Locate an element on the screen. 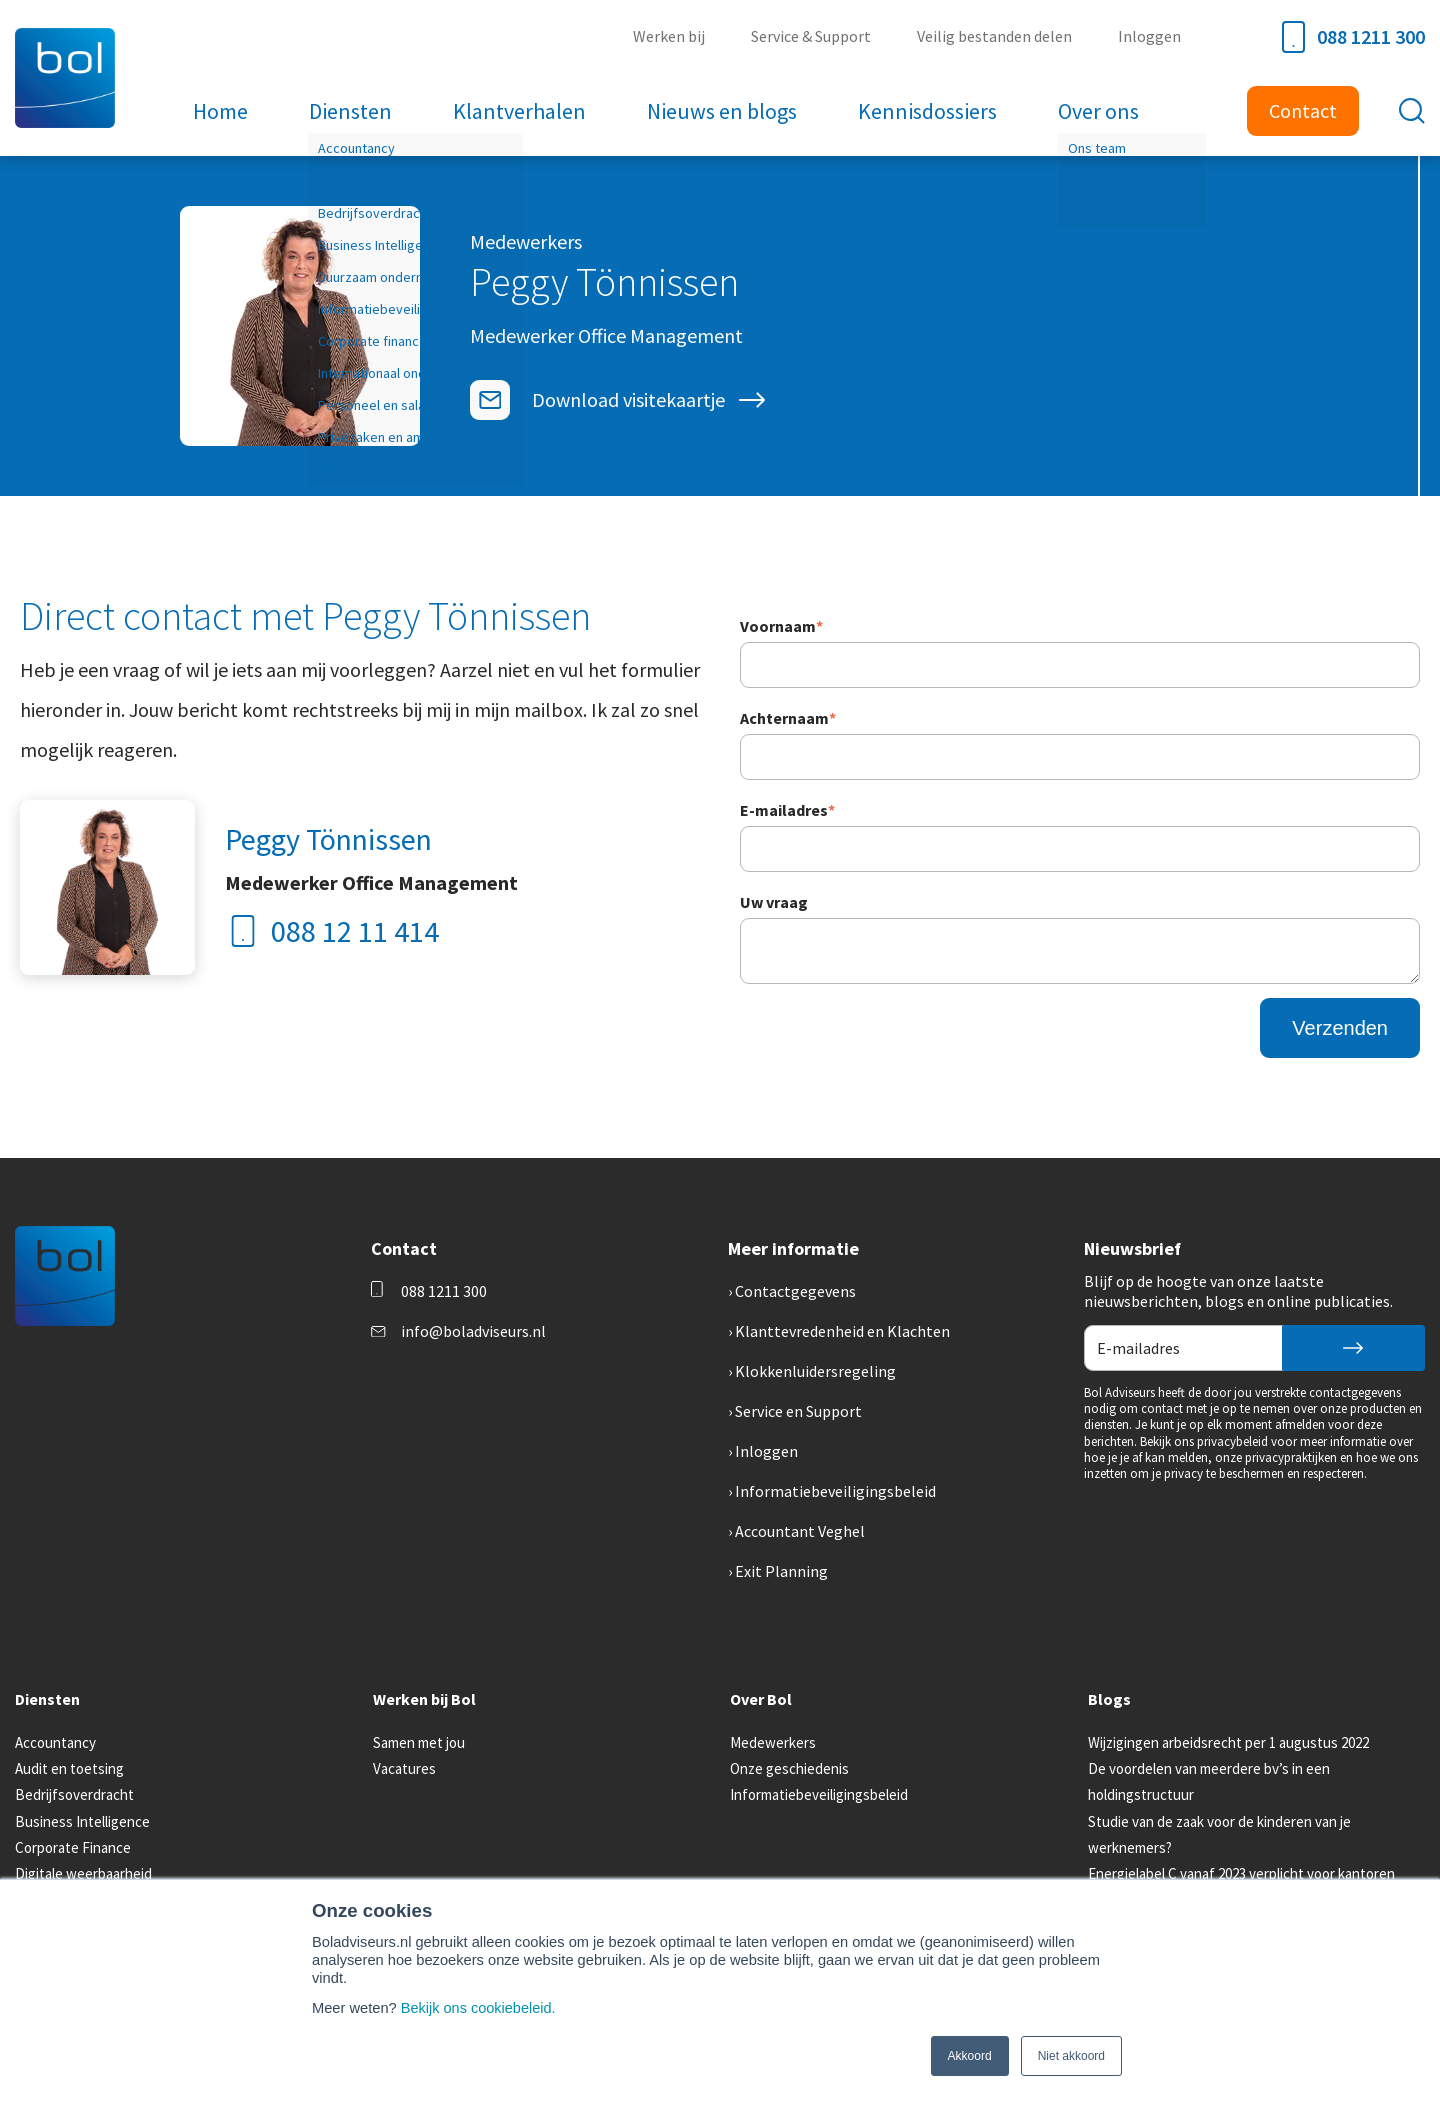  Klantverhalen [menuitem] is located at coordinates (520, 111).